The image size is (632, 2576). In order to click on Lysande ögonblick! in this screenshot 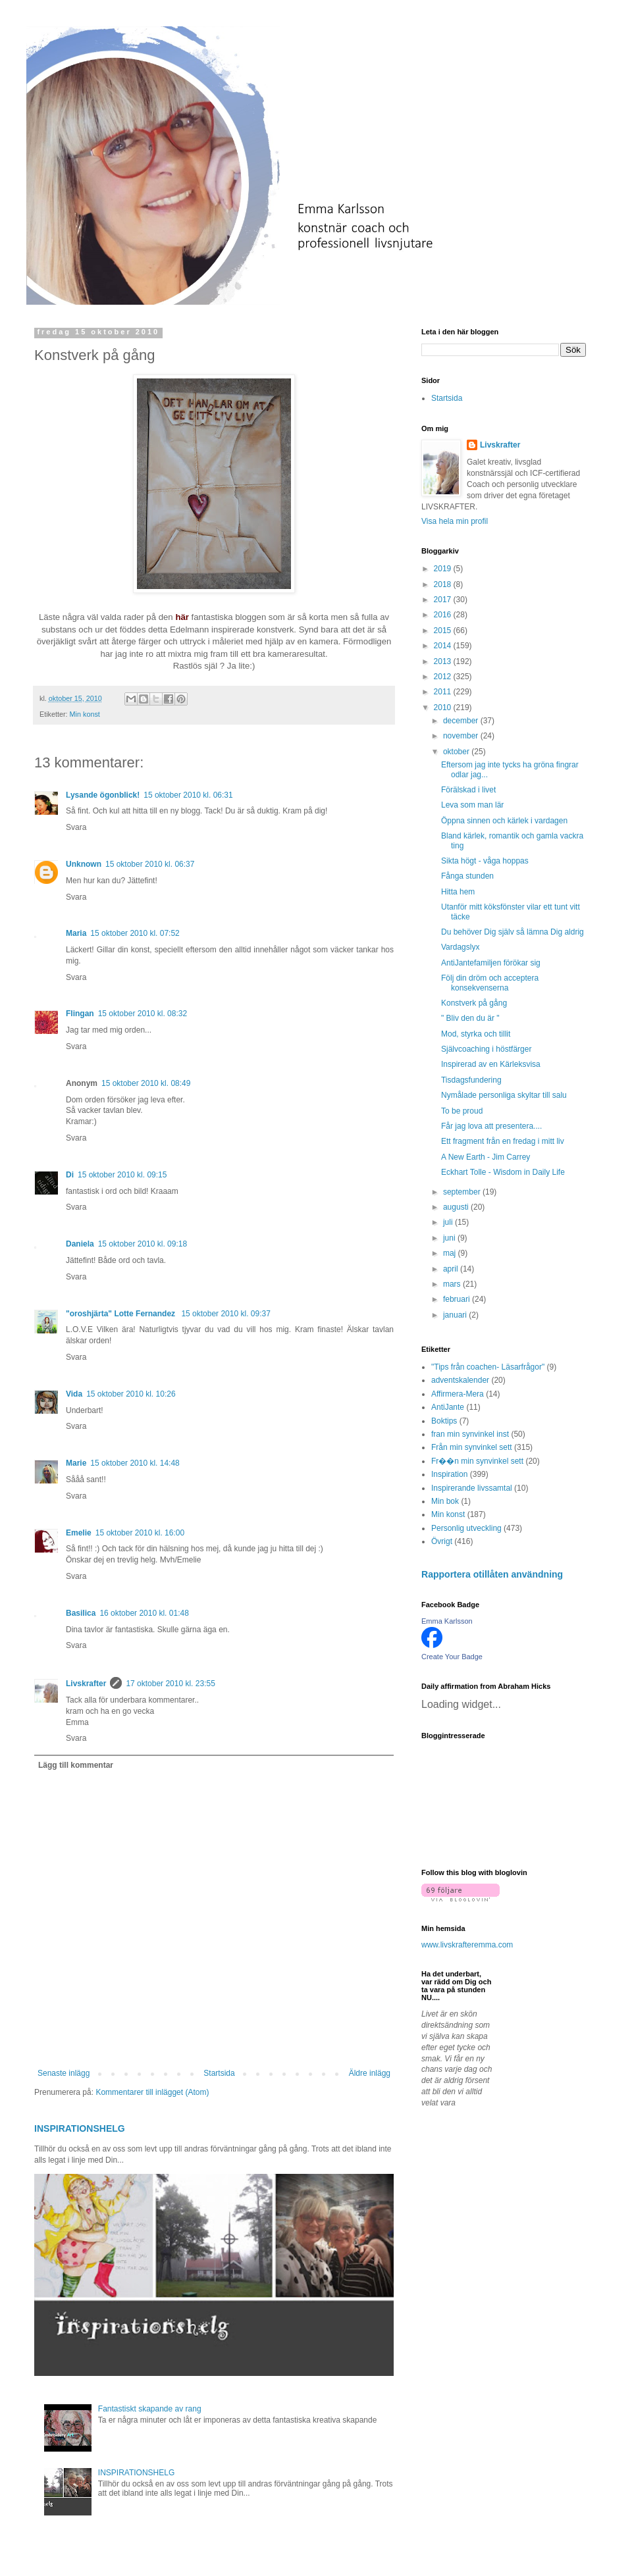, I will do `click(103, 795)`.